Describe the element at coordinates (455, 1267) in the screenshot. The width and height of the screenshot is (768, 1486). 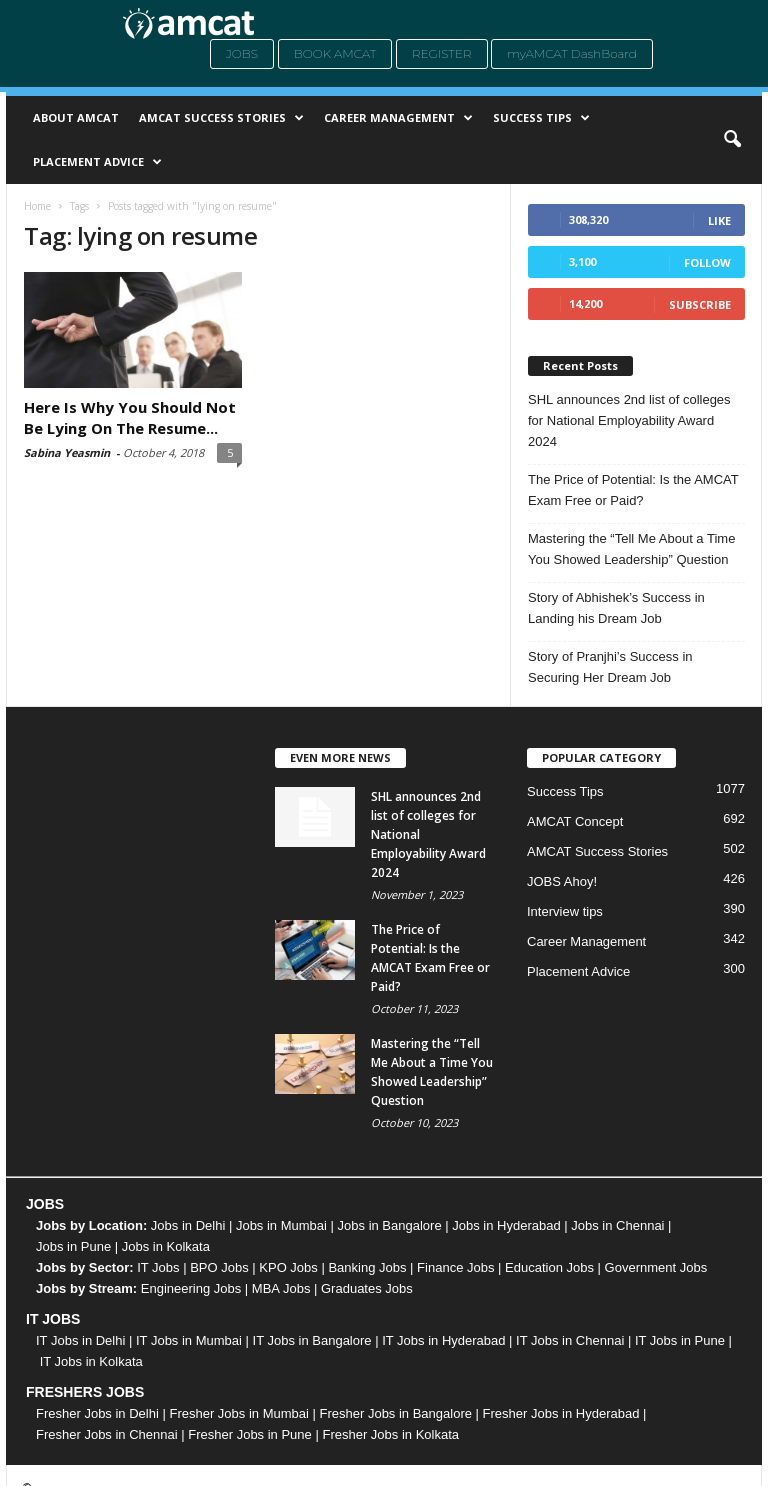
I see `Finance Jobs` at that location.